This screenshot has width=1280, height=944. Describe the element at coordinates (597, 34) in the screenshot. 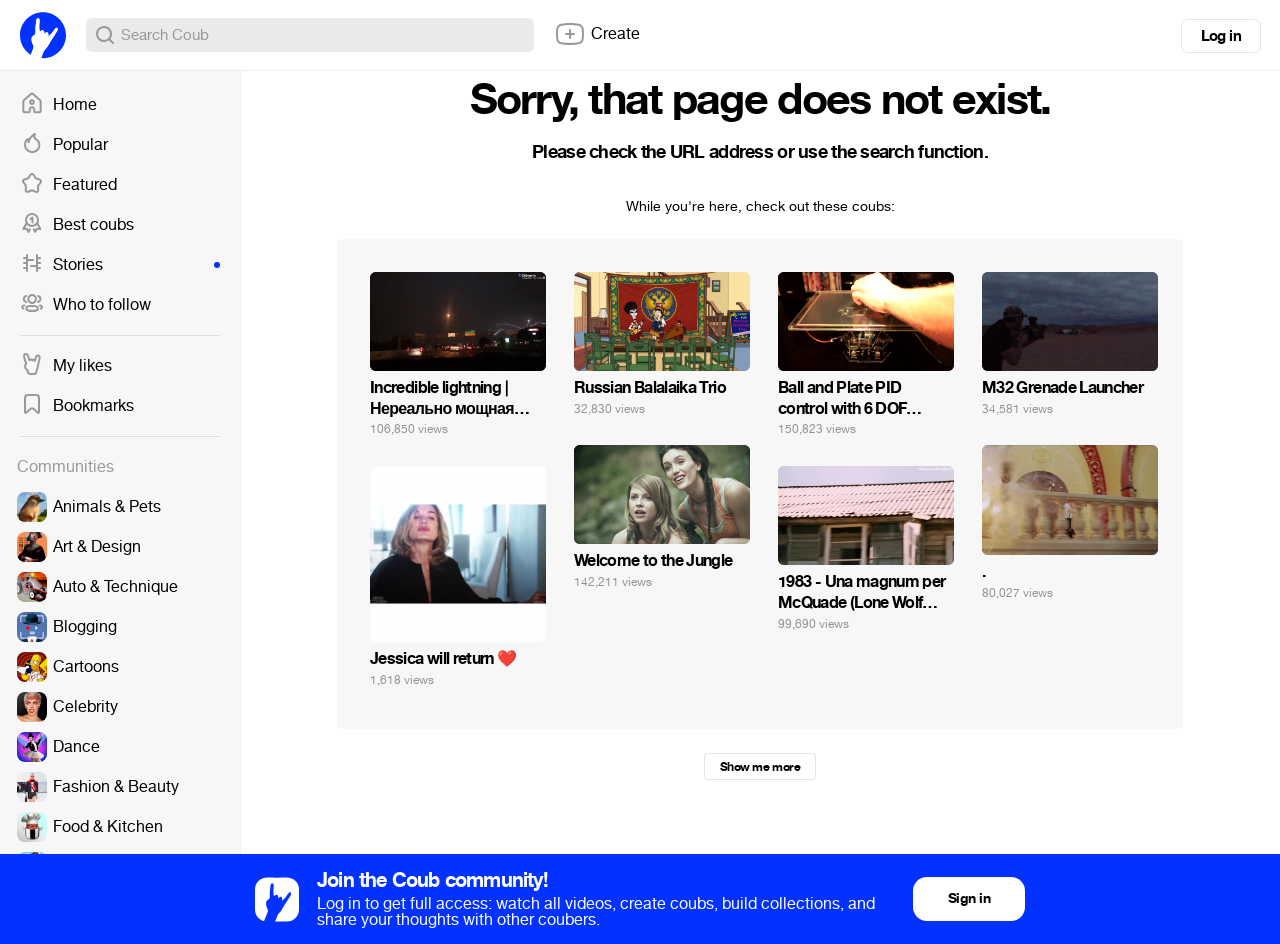

I see `Create` at that location.